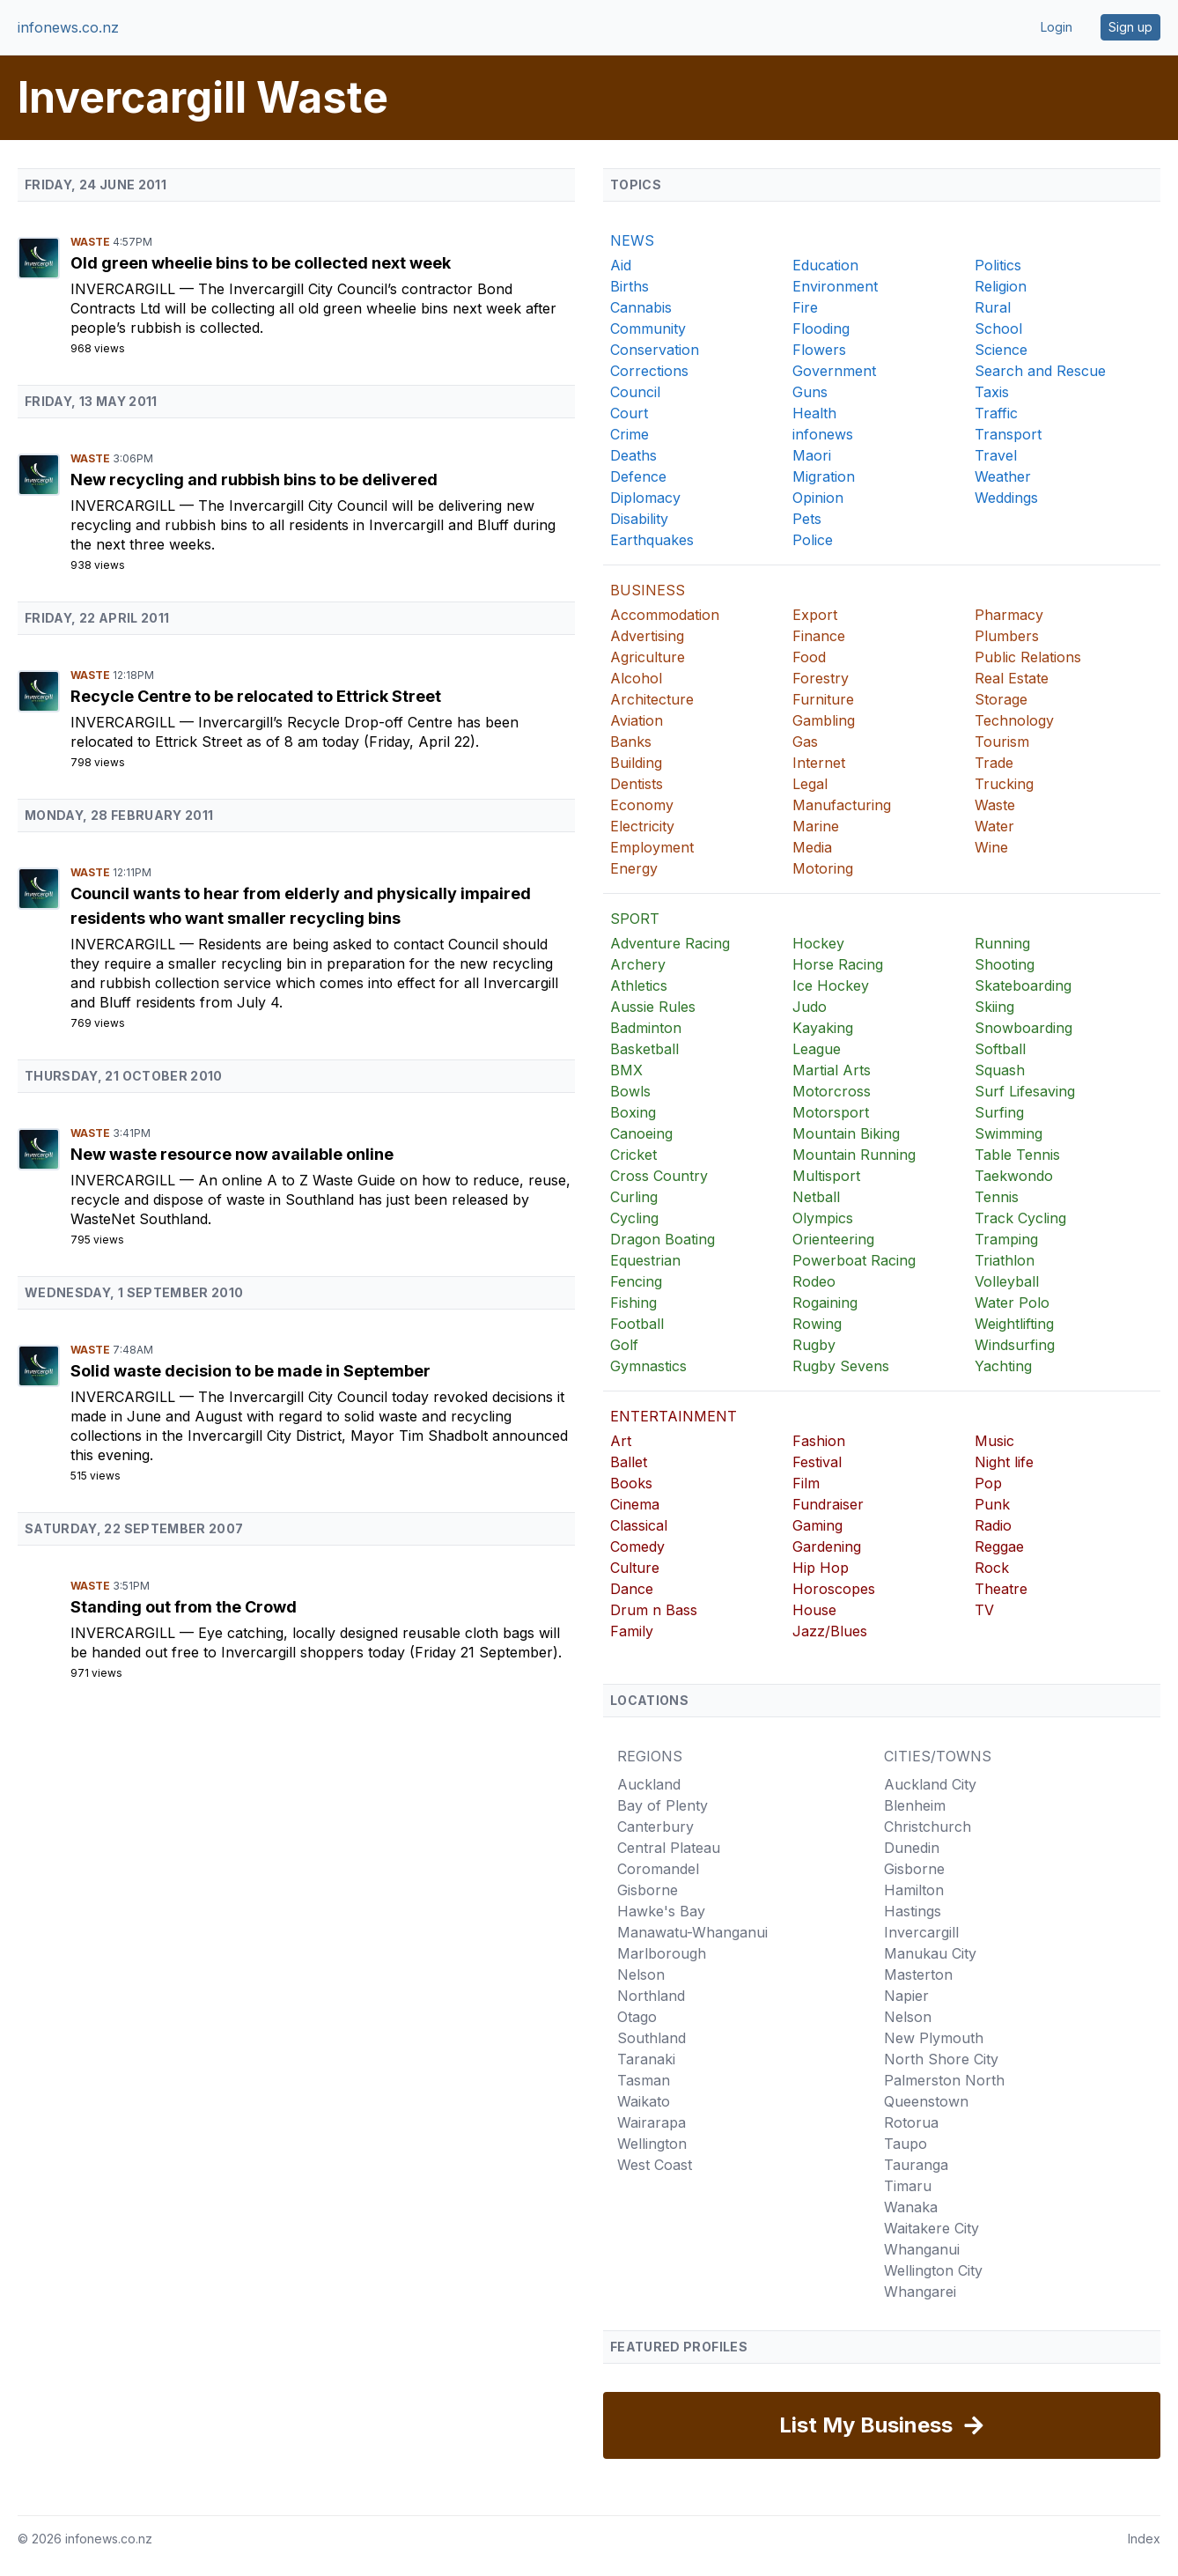 This screenshot has height=2576, width=1178. Describe the element at coordinates (648, 1366) in the screenshot. I see `Gymnastics` at that location.